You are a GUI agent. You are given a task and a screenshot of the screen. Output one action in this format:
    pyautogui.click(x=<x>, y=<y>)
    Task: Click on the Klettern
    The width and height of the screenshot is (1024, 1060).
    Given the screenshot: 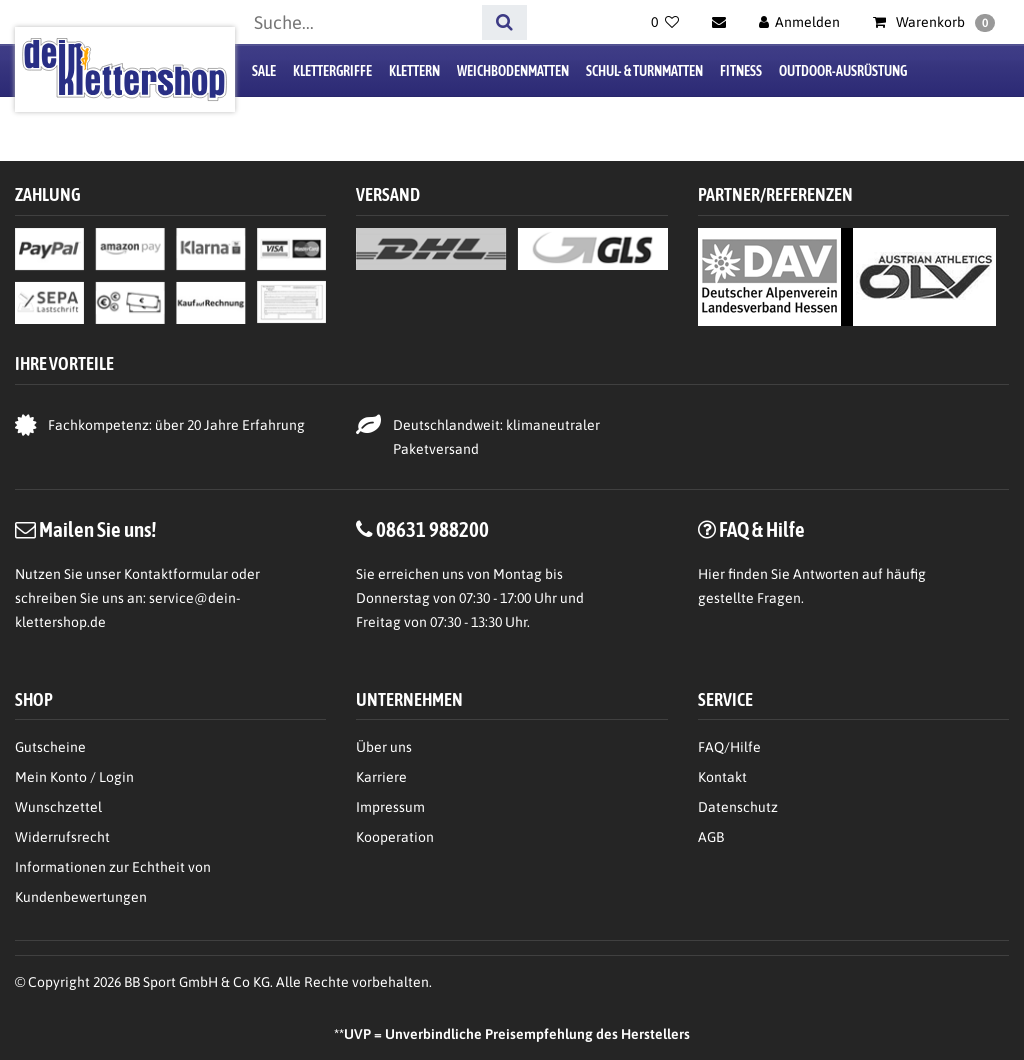 What is the action you would take?
    pyautogui.click(x=414, y=71)
    